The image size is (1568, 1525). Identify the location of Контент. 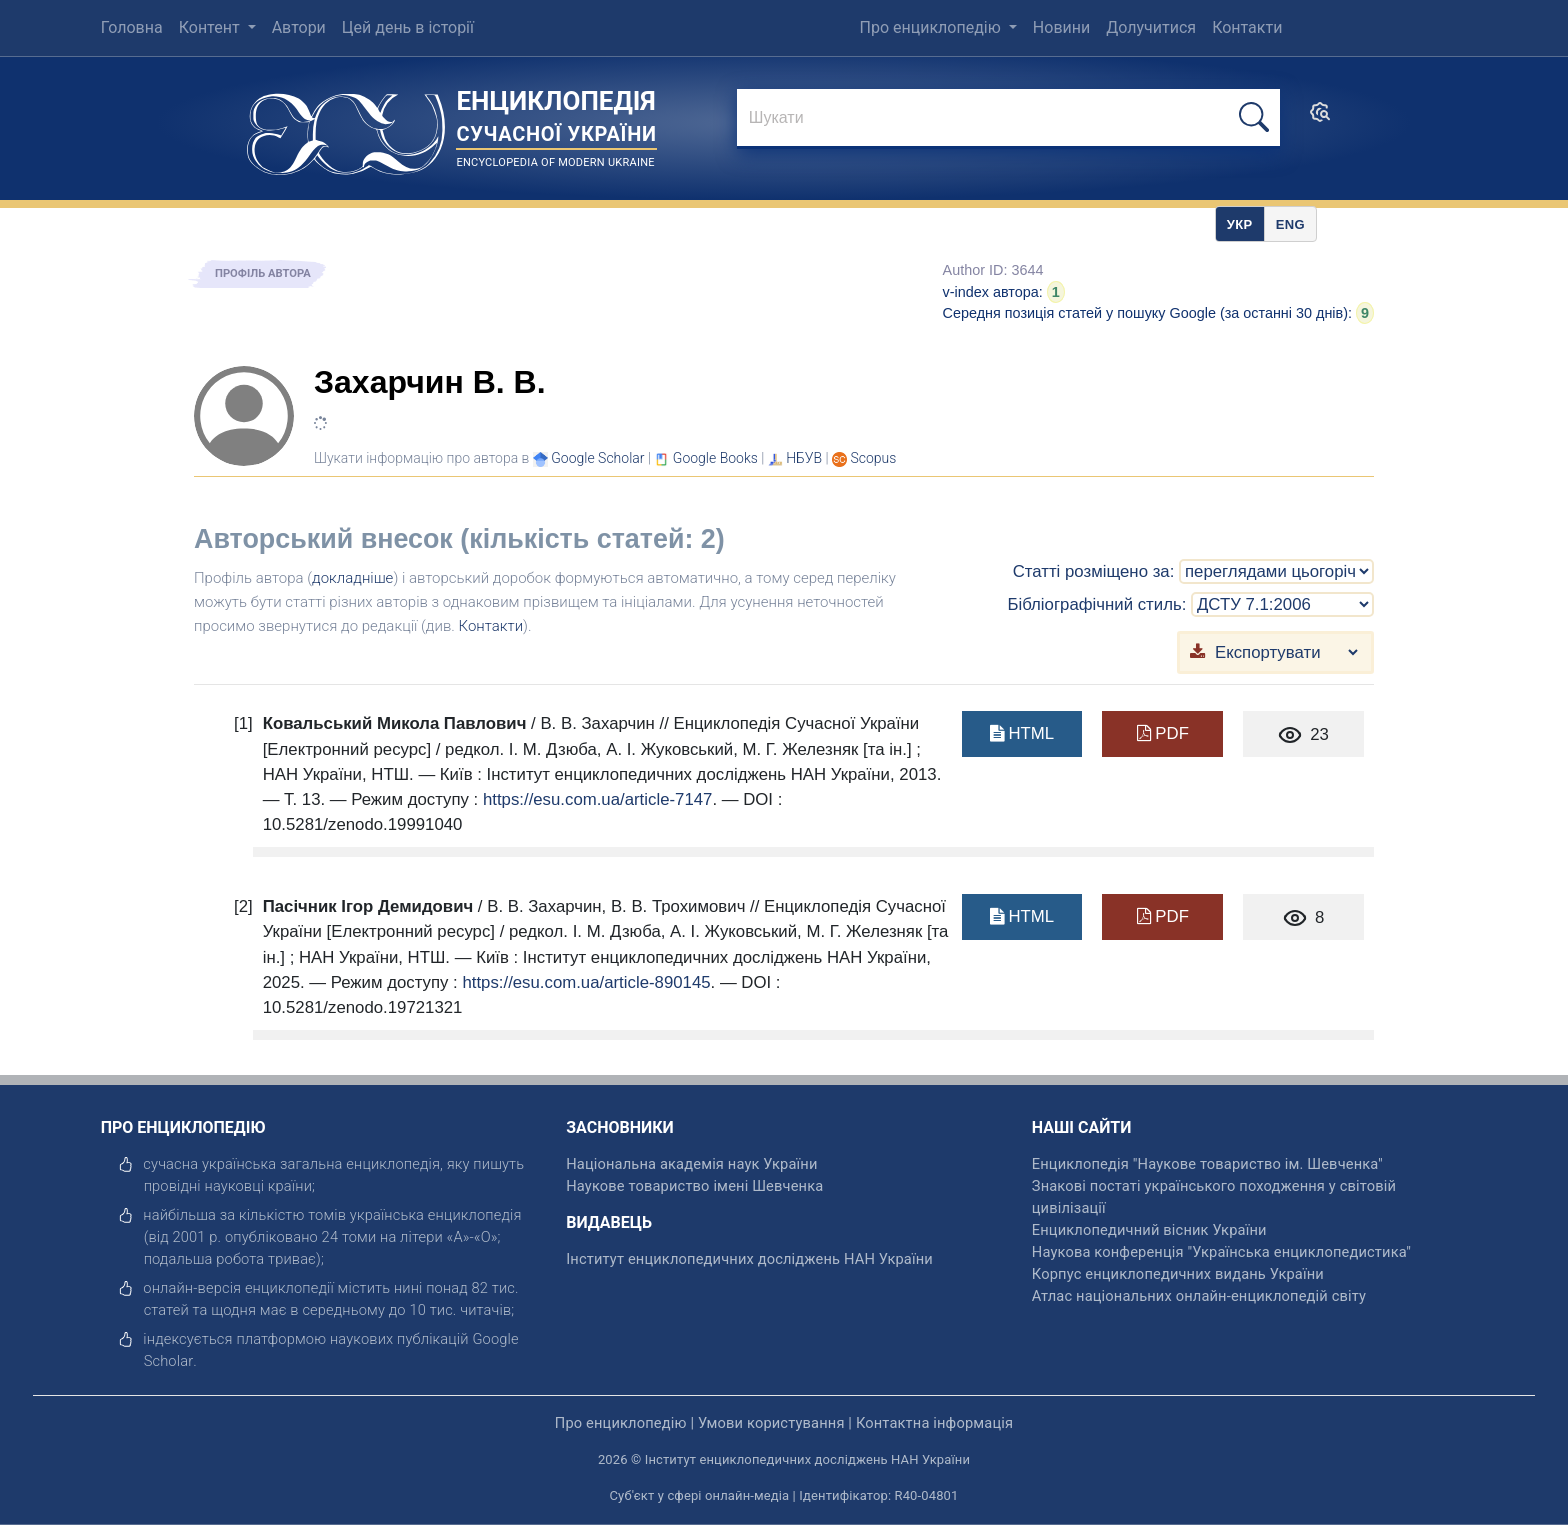
(211, 27).